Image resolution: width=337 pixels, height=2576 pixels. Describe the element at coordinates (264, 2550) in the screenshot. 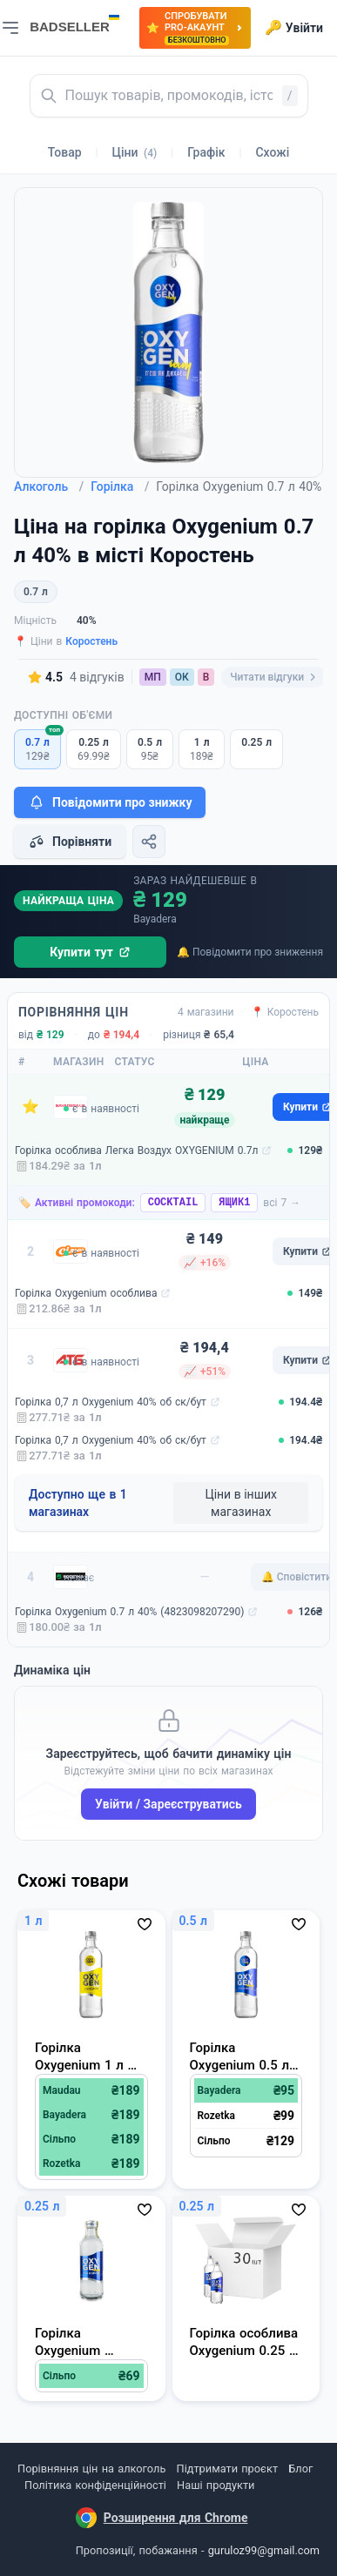

I see `guruloz99@gmail.com` at that location.